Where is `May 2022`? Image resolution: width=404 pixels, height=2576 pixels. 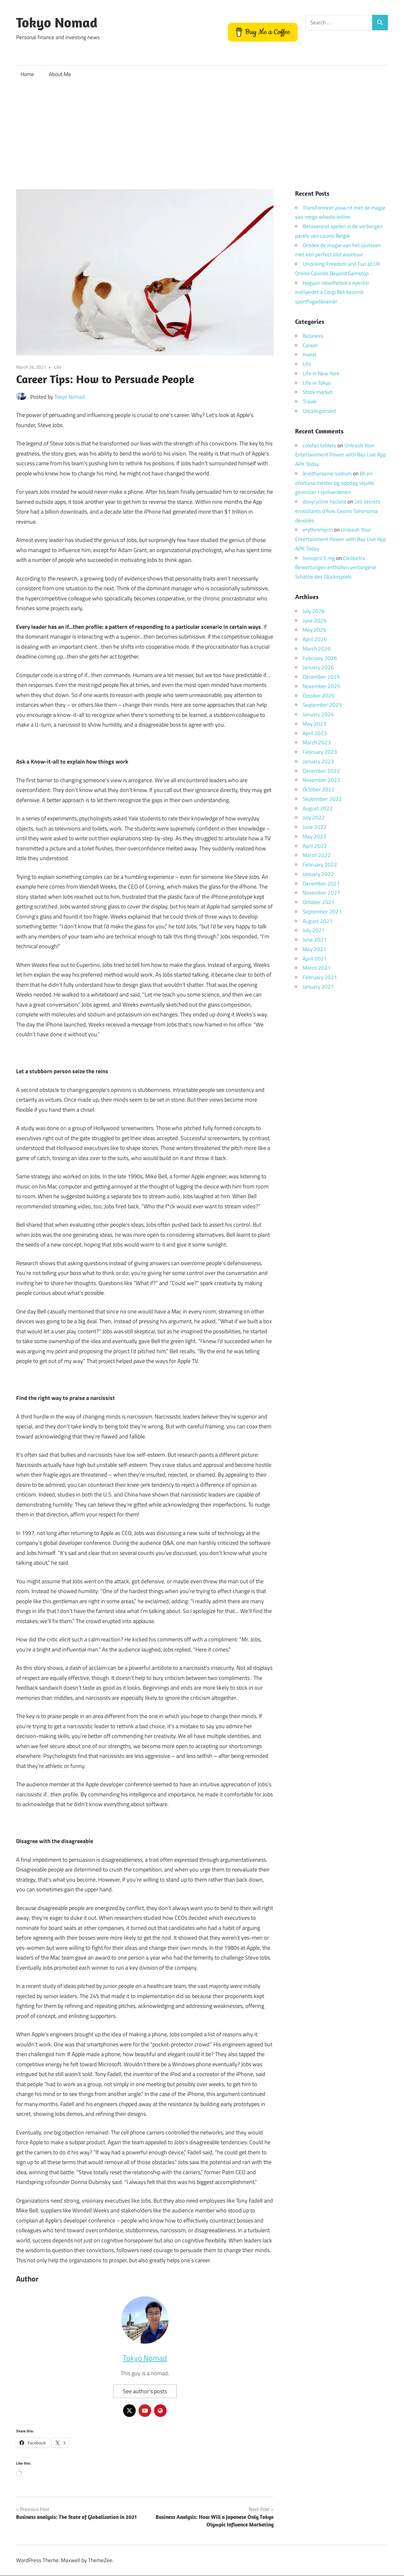
May 2022 is located at coordinates (314, 836).